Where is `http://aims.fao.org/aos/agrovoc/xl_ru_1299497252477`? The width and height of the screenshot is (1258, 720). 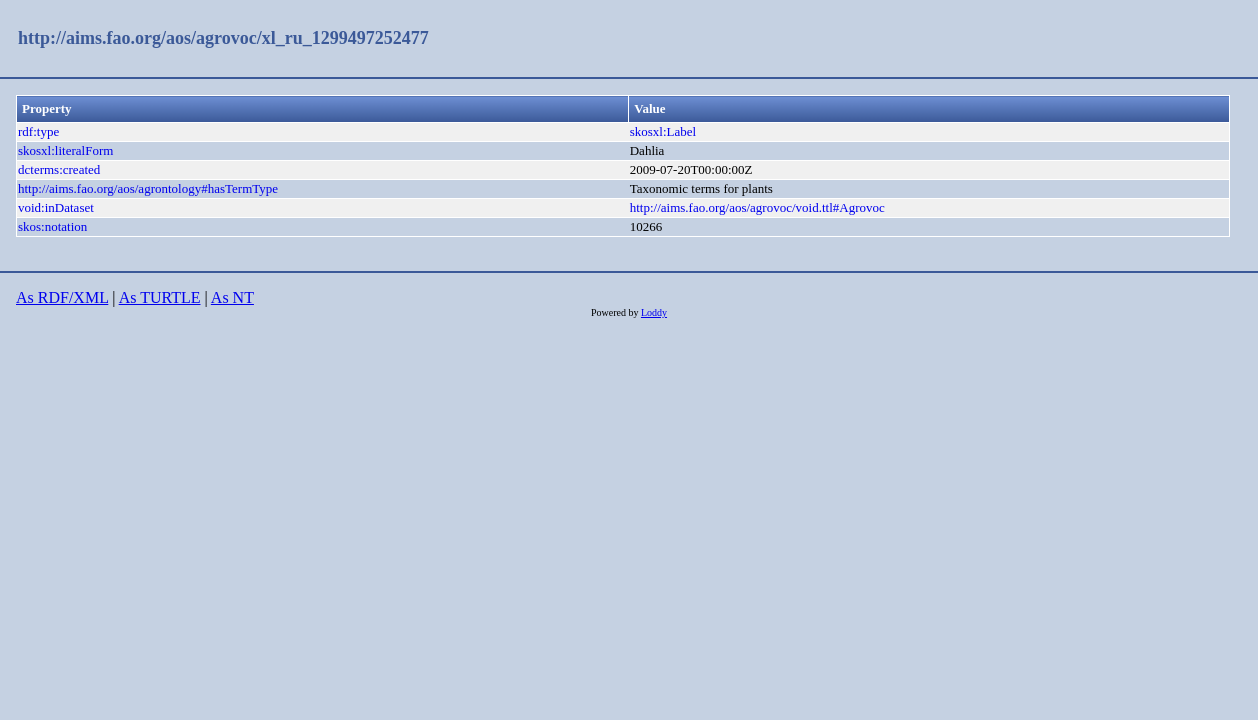
http://aims.fao.org/aos/agrovoc/xl_ru_1299497252477 is located at coordinates (223, 38).